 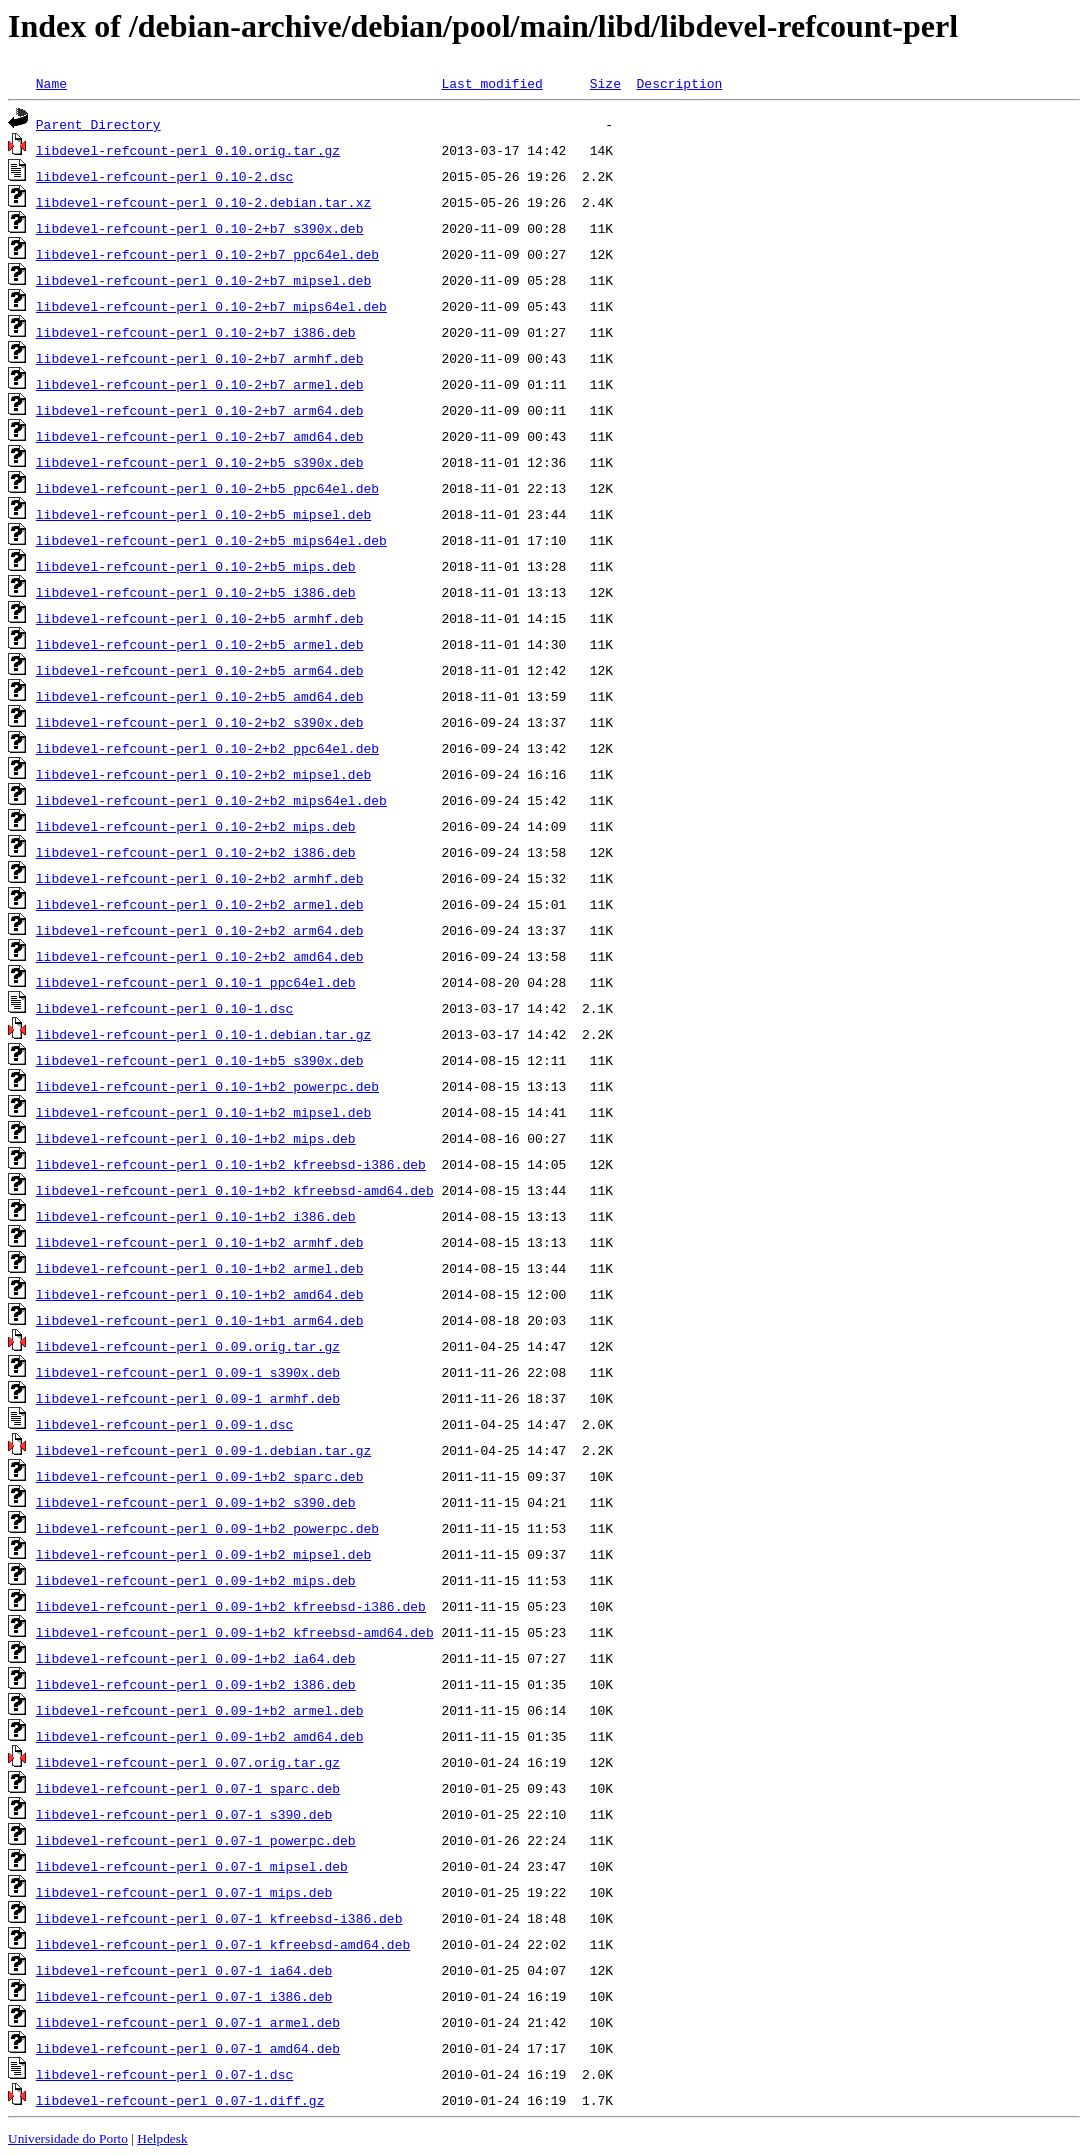 I want to click on libdevel-refcount-perl_0.10-2+b2_mipsel.deb, so click(x=203, y=774).